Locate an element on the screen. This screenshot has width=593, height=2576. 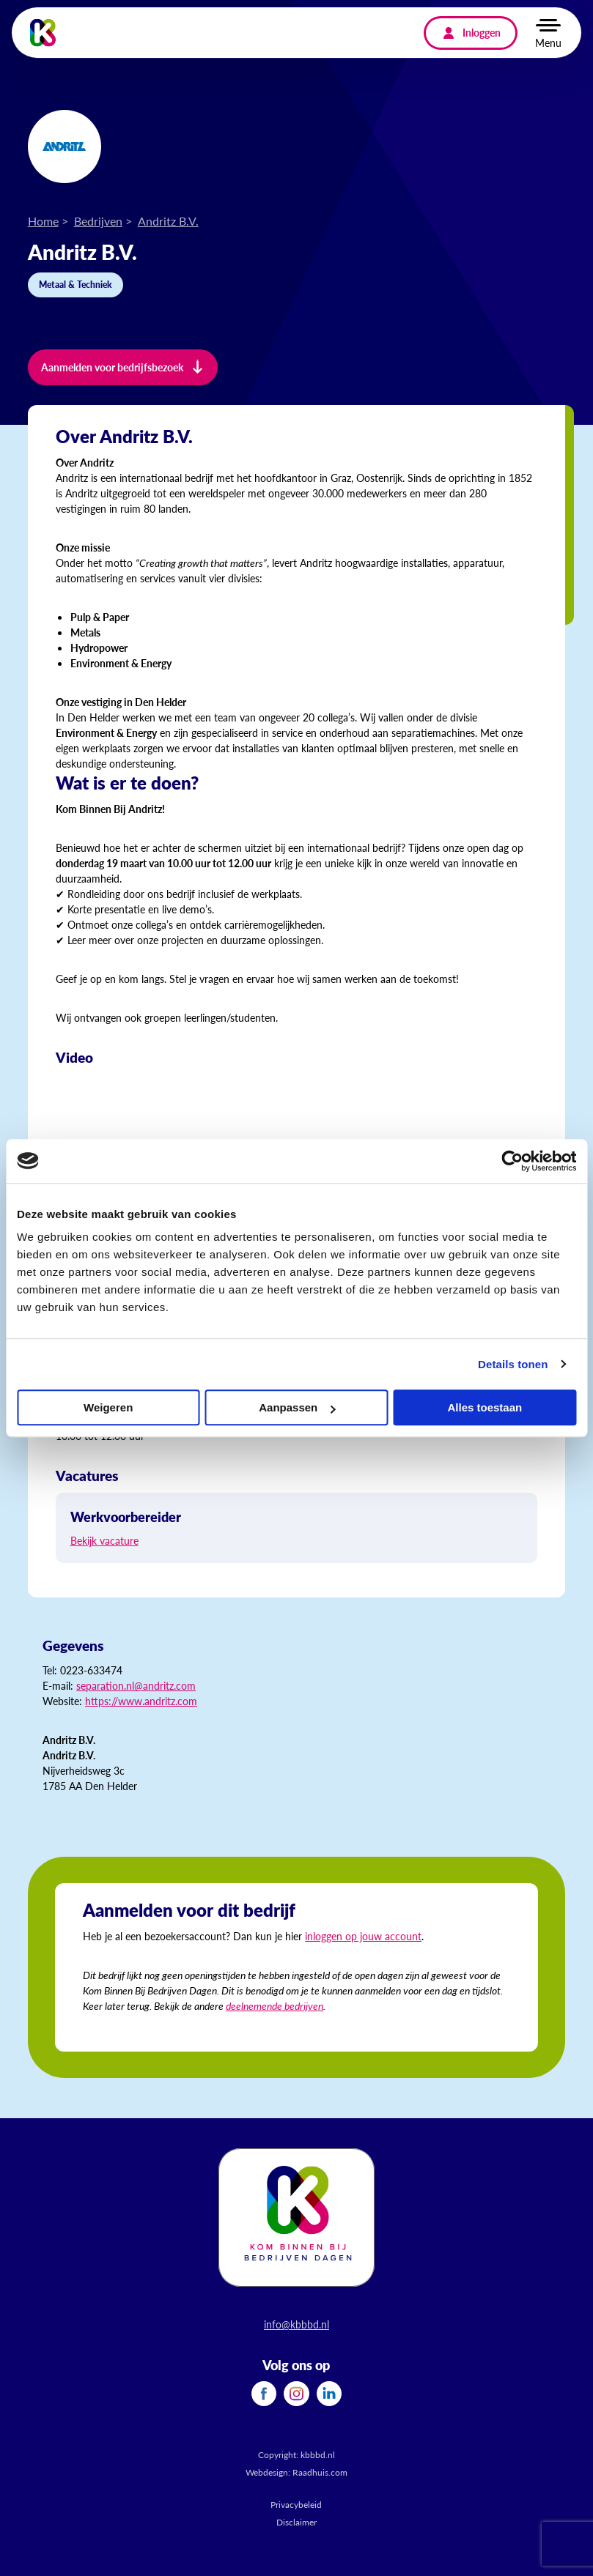
Aanmelden voor bedrijfsbezoek is located at coordinates (112, 367).